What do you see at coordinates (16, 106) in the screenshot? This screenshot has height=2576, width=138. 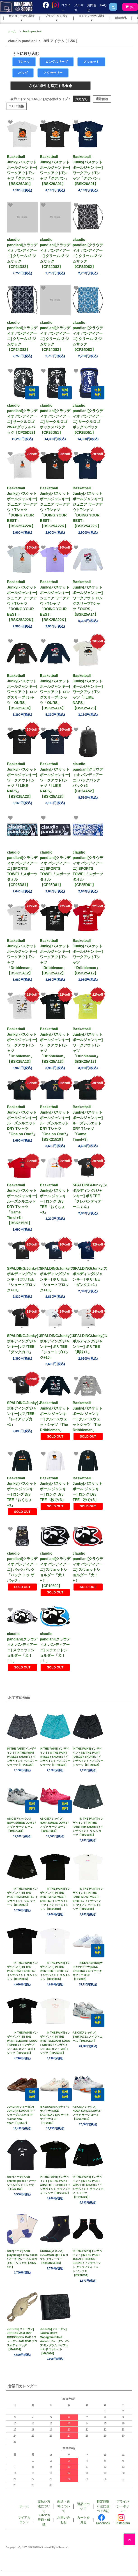 I see `SALE価格` at bounding box center [16, 106].